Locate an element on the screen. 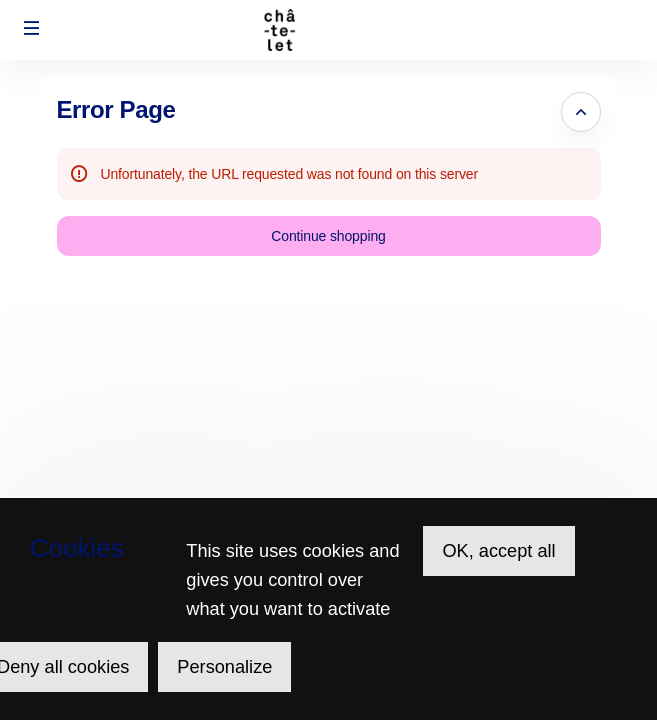  [button] is located at coordinates (32, 28).